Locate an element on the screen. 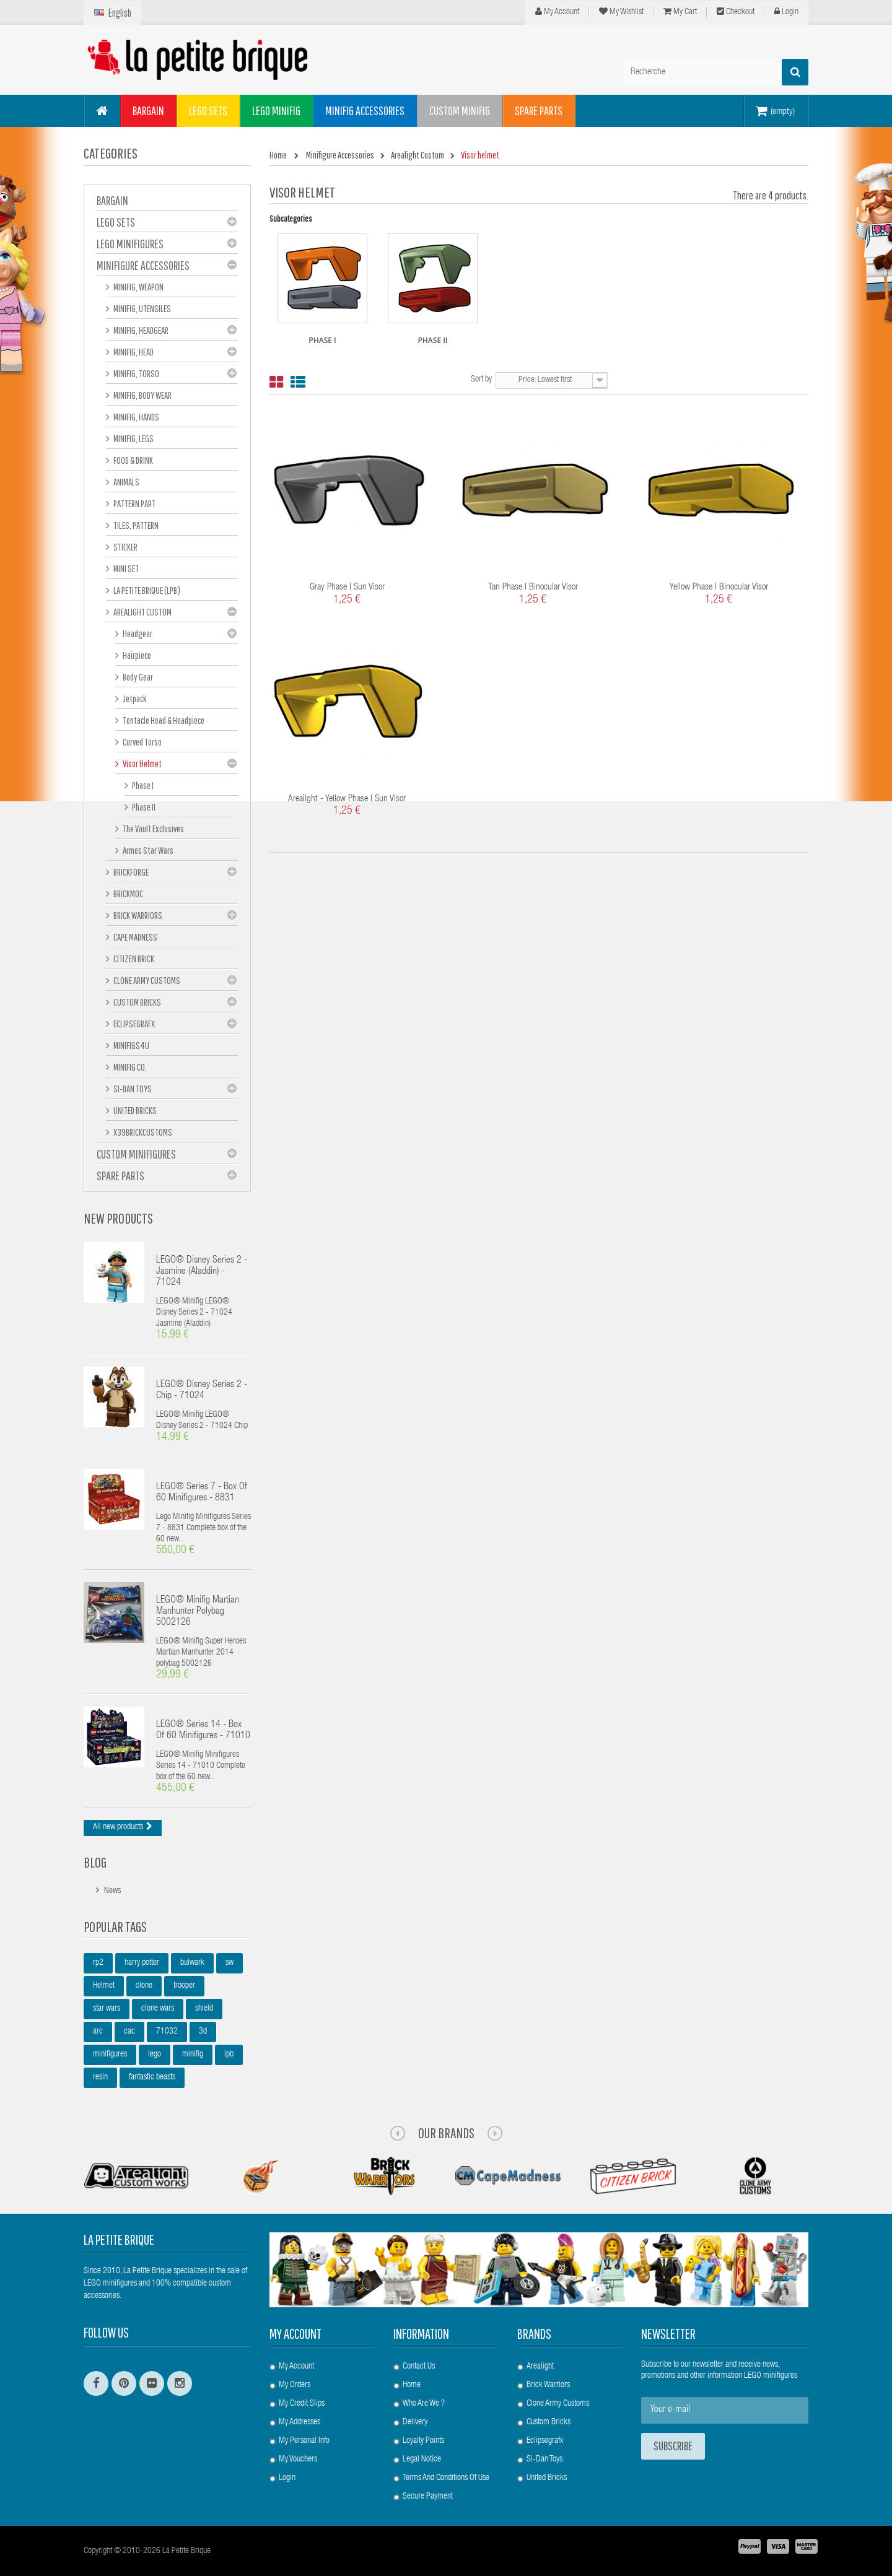 The width and height of the screenshot is (892, 2576). Armes Star Wars is located at coordinates (147, 850).